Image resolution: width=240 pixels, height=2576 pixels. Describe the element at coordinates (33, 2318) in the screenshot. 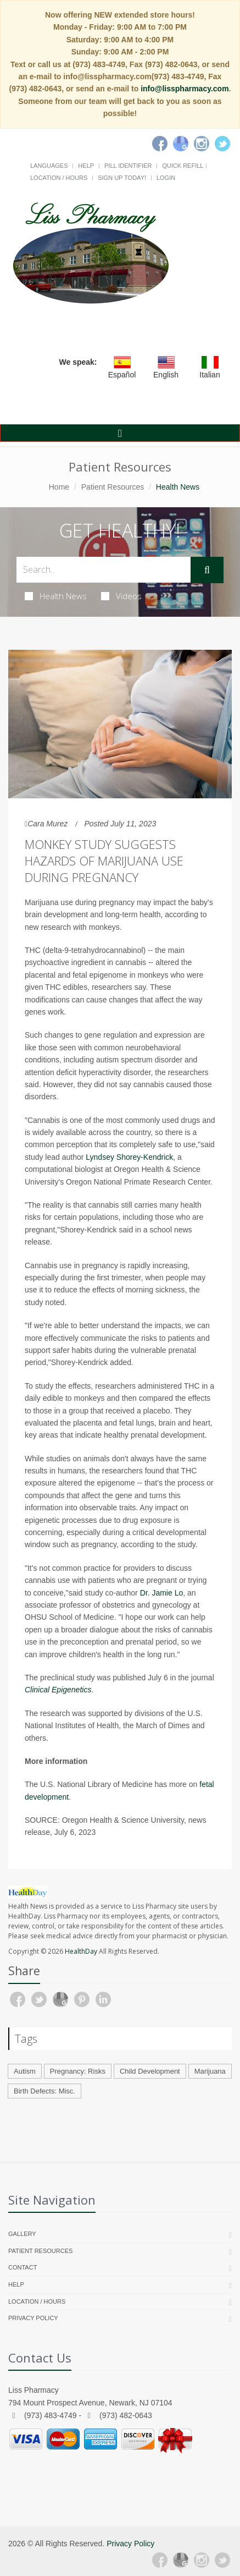

I see `Privacy Policy` at that location.